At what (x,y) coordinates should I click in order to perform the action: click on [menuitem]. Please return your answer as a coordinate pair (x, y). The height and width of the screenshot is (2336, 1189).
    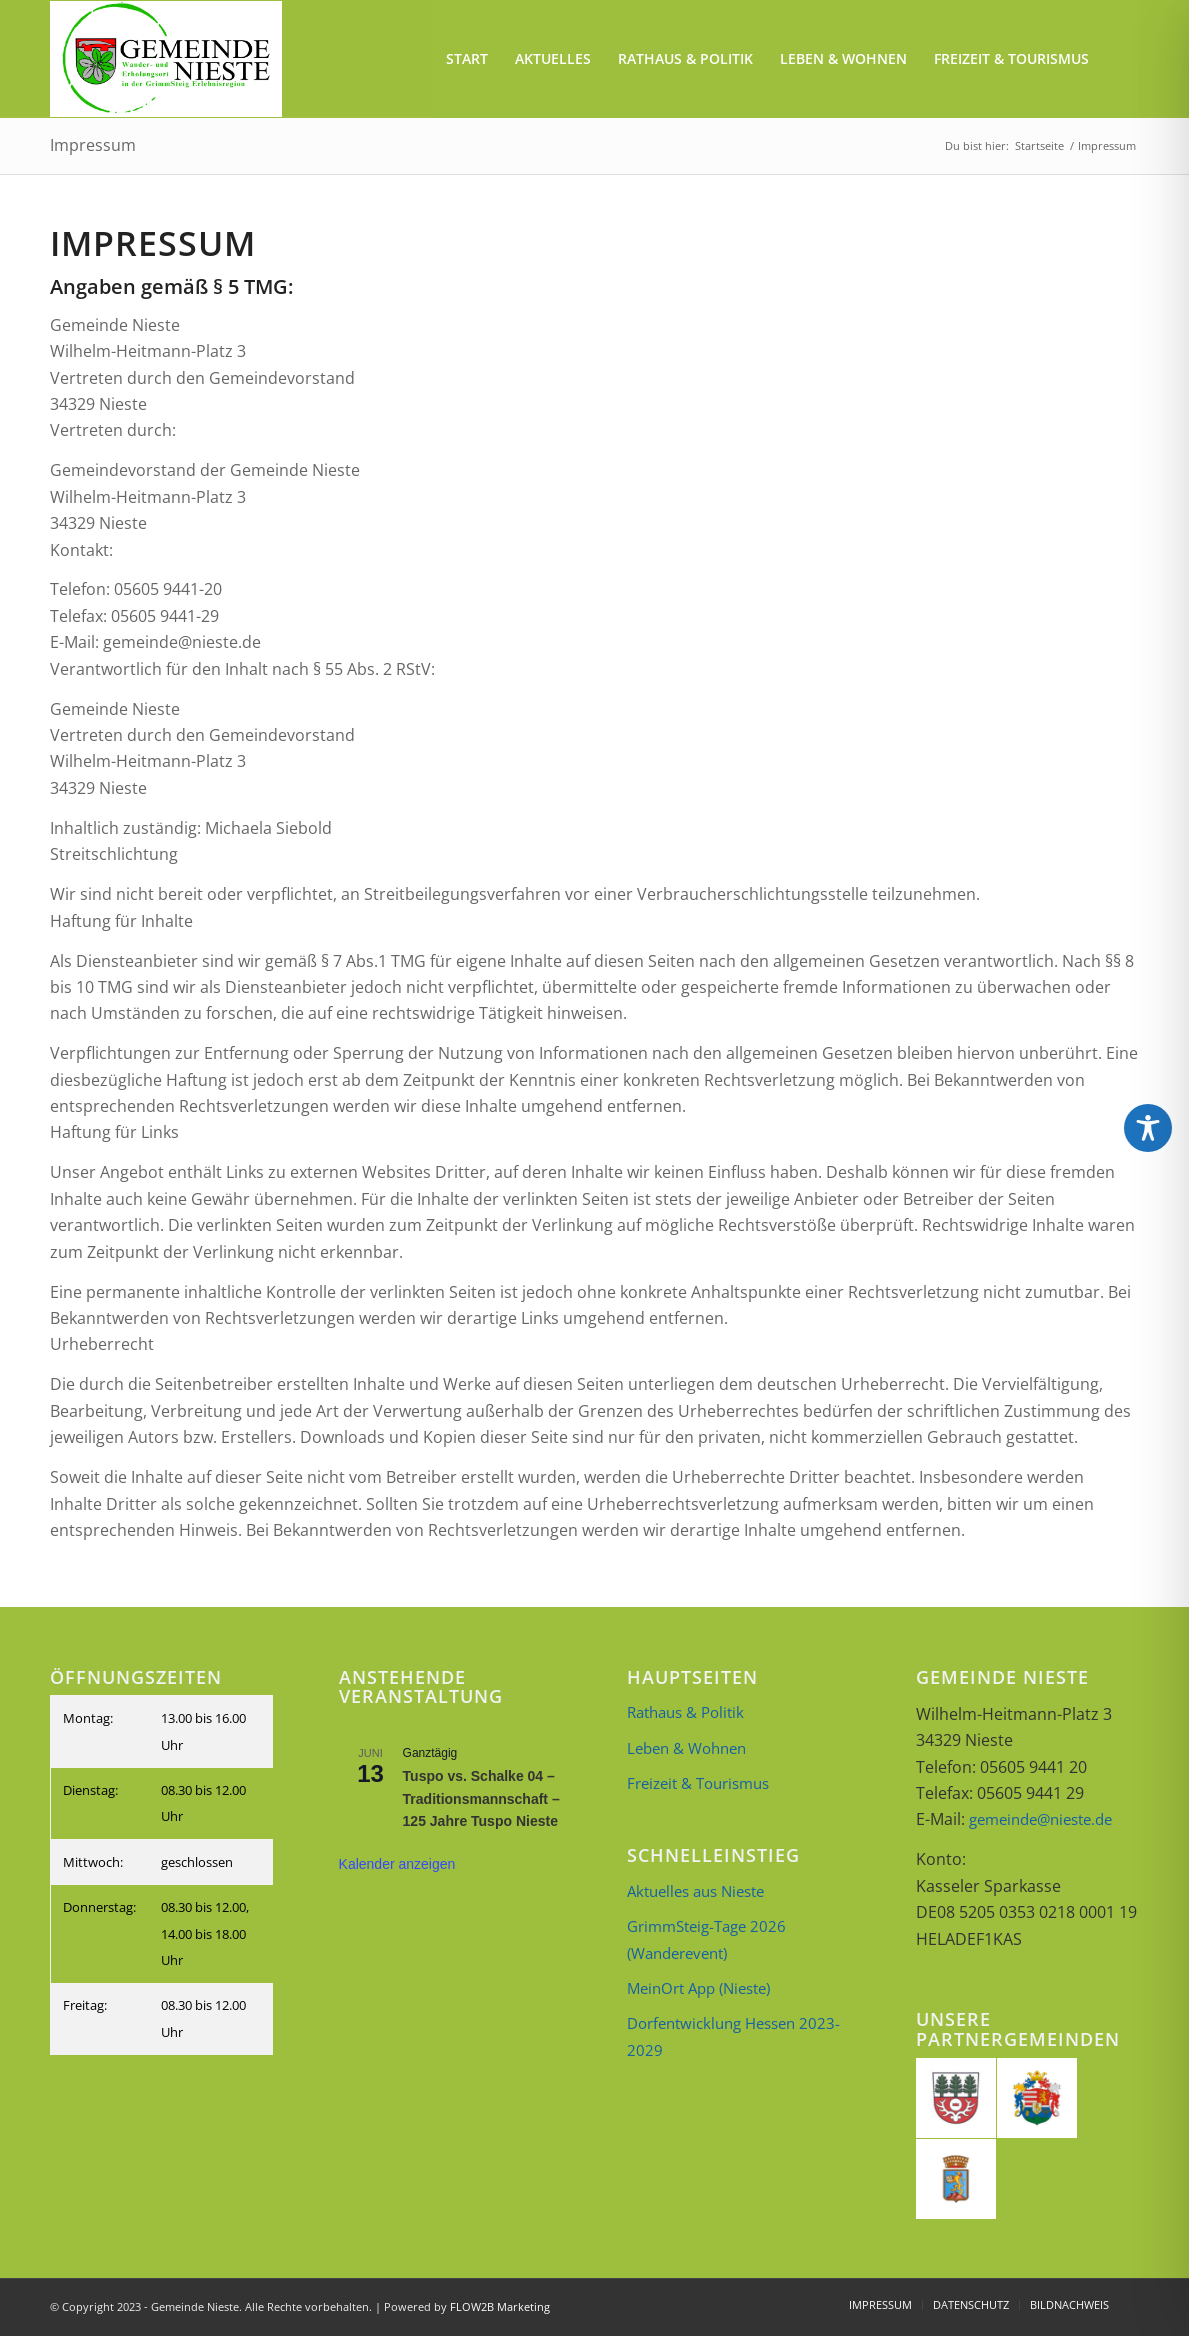
    Looking at the image, I should click on (467, 59).